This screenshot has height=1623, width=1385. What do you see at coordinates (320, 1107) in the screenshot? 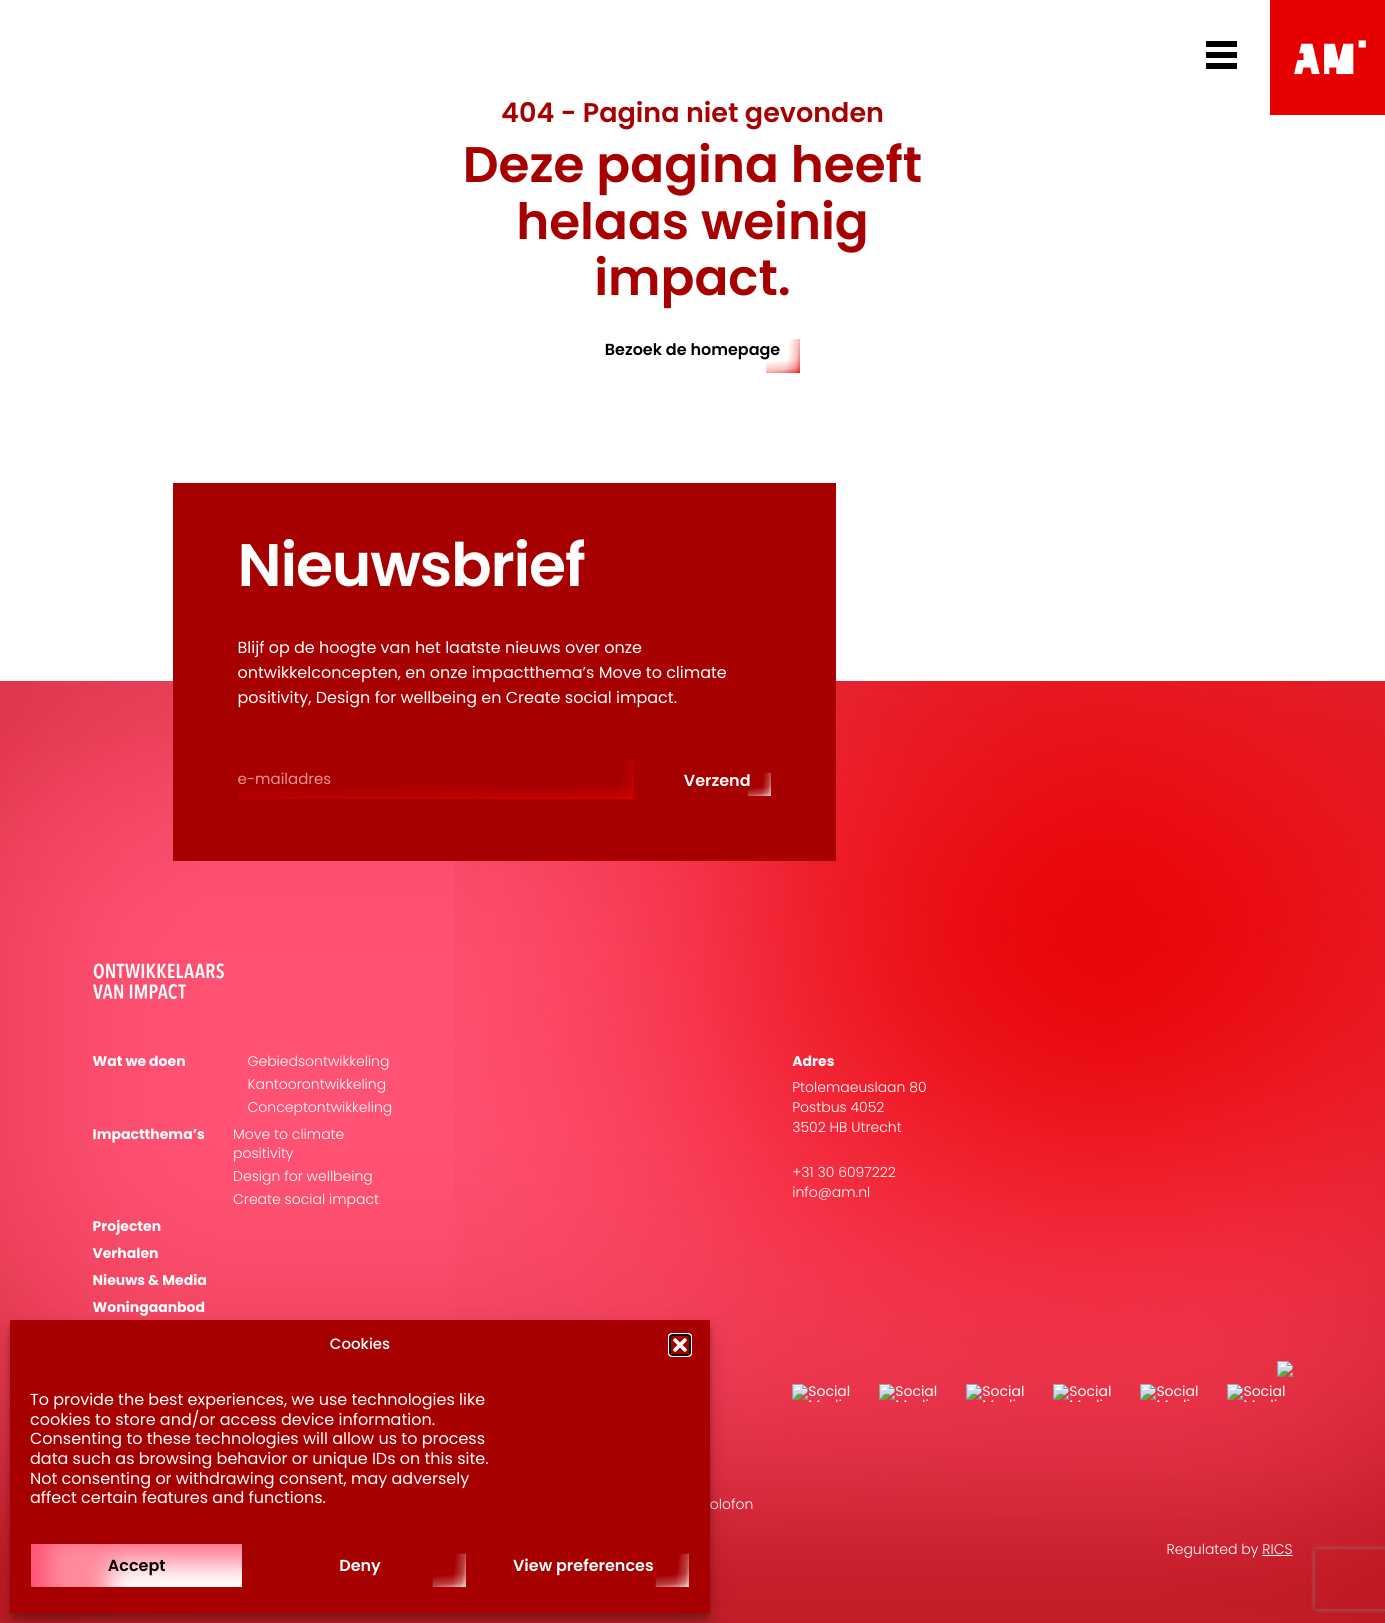
I see `Conceptontwikkeling` at bounding box center [320, 1107].